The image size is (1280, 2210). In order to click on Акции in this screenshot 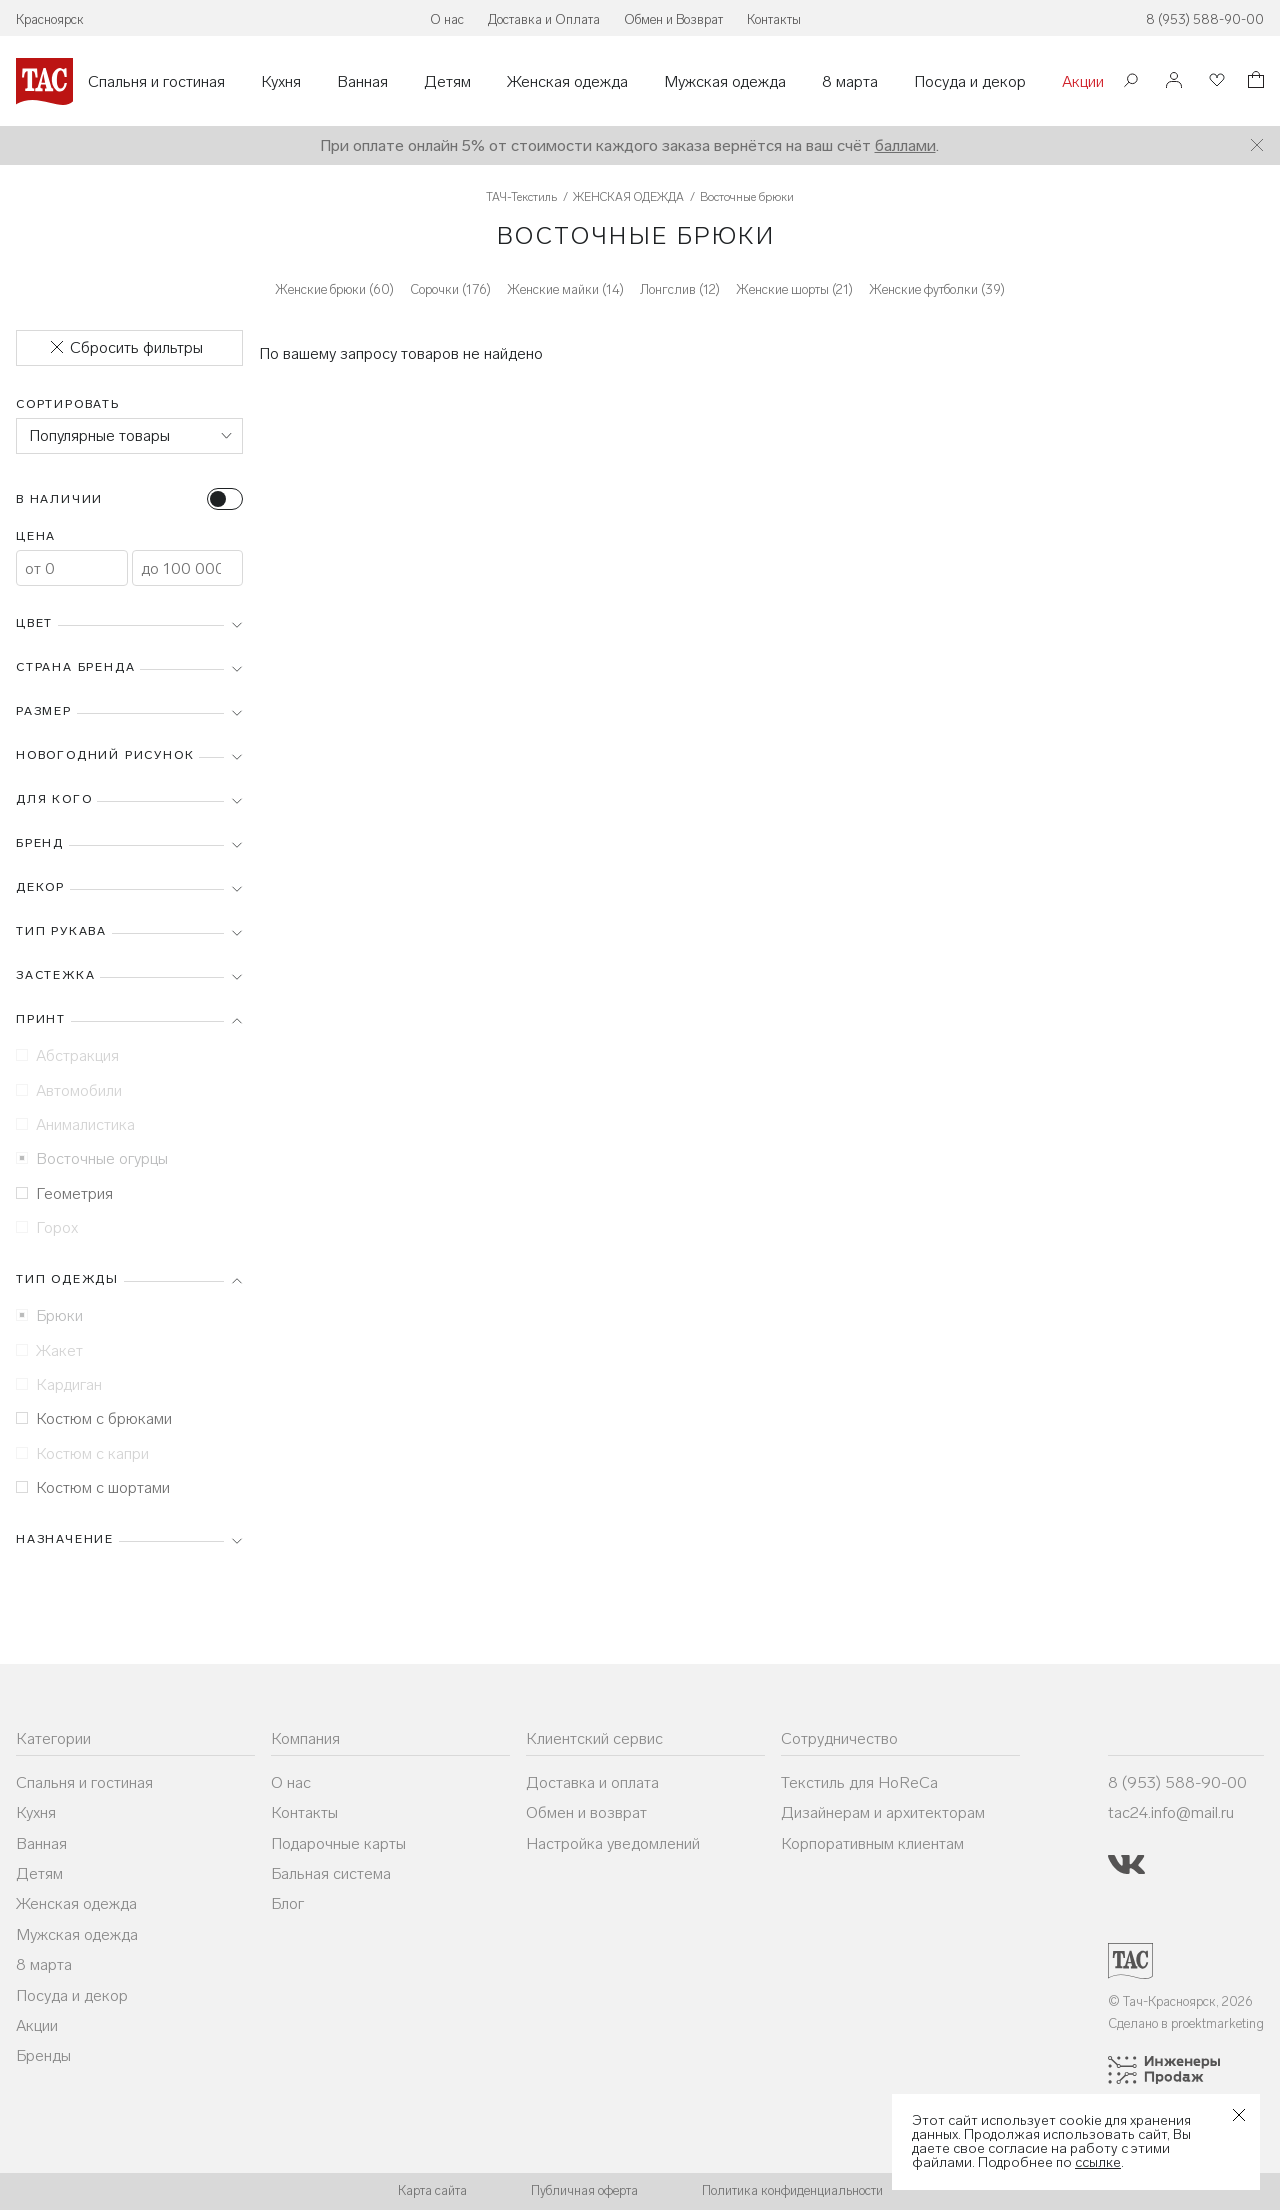, I will do `click(1083, 82)`.